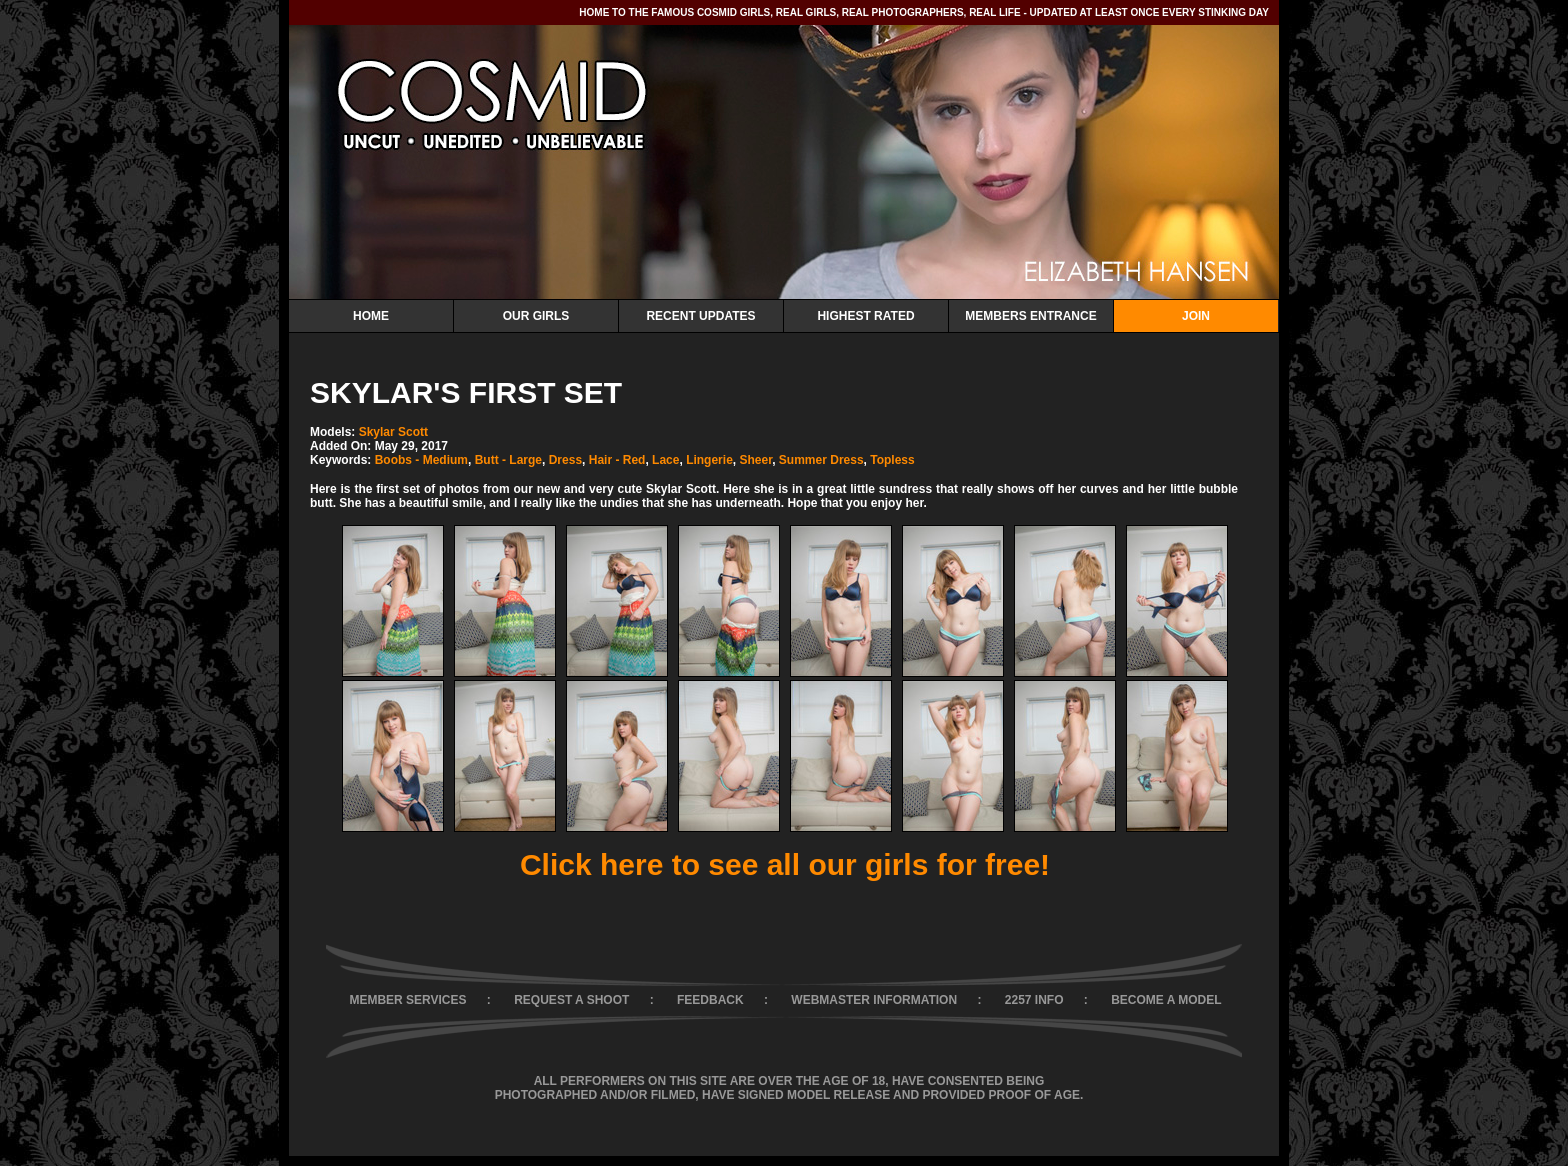 The height and width of the screenshot is (1166, 1568). I want to click on Sheer, so click(755, 460).